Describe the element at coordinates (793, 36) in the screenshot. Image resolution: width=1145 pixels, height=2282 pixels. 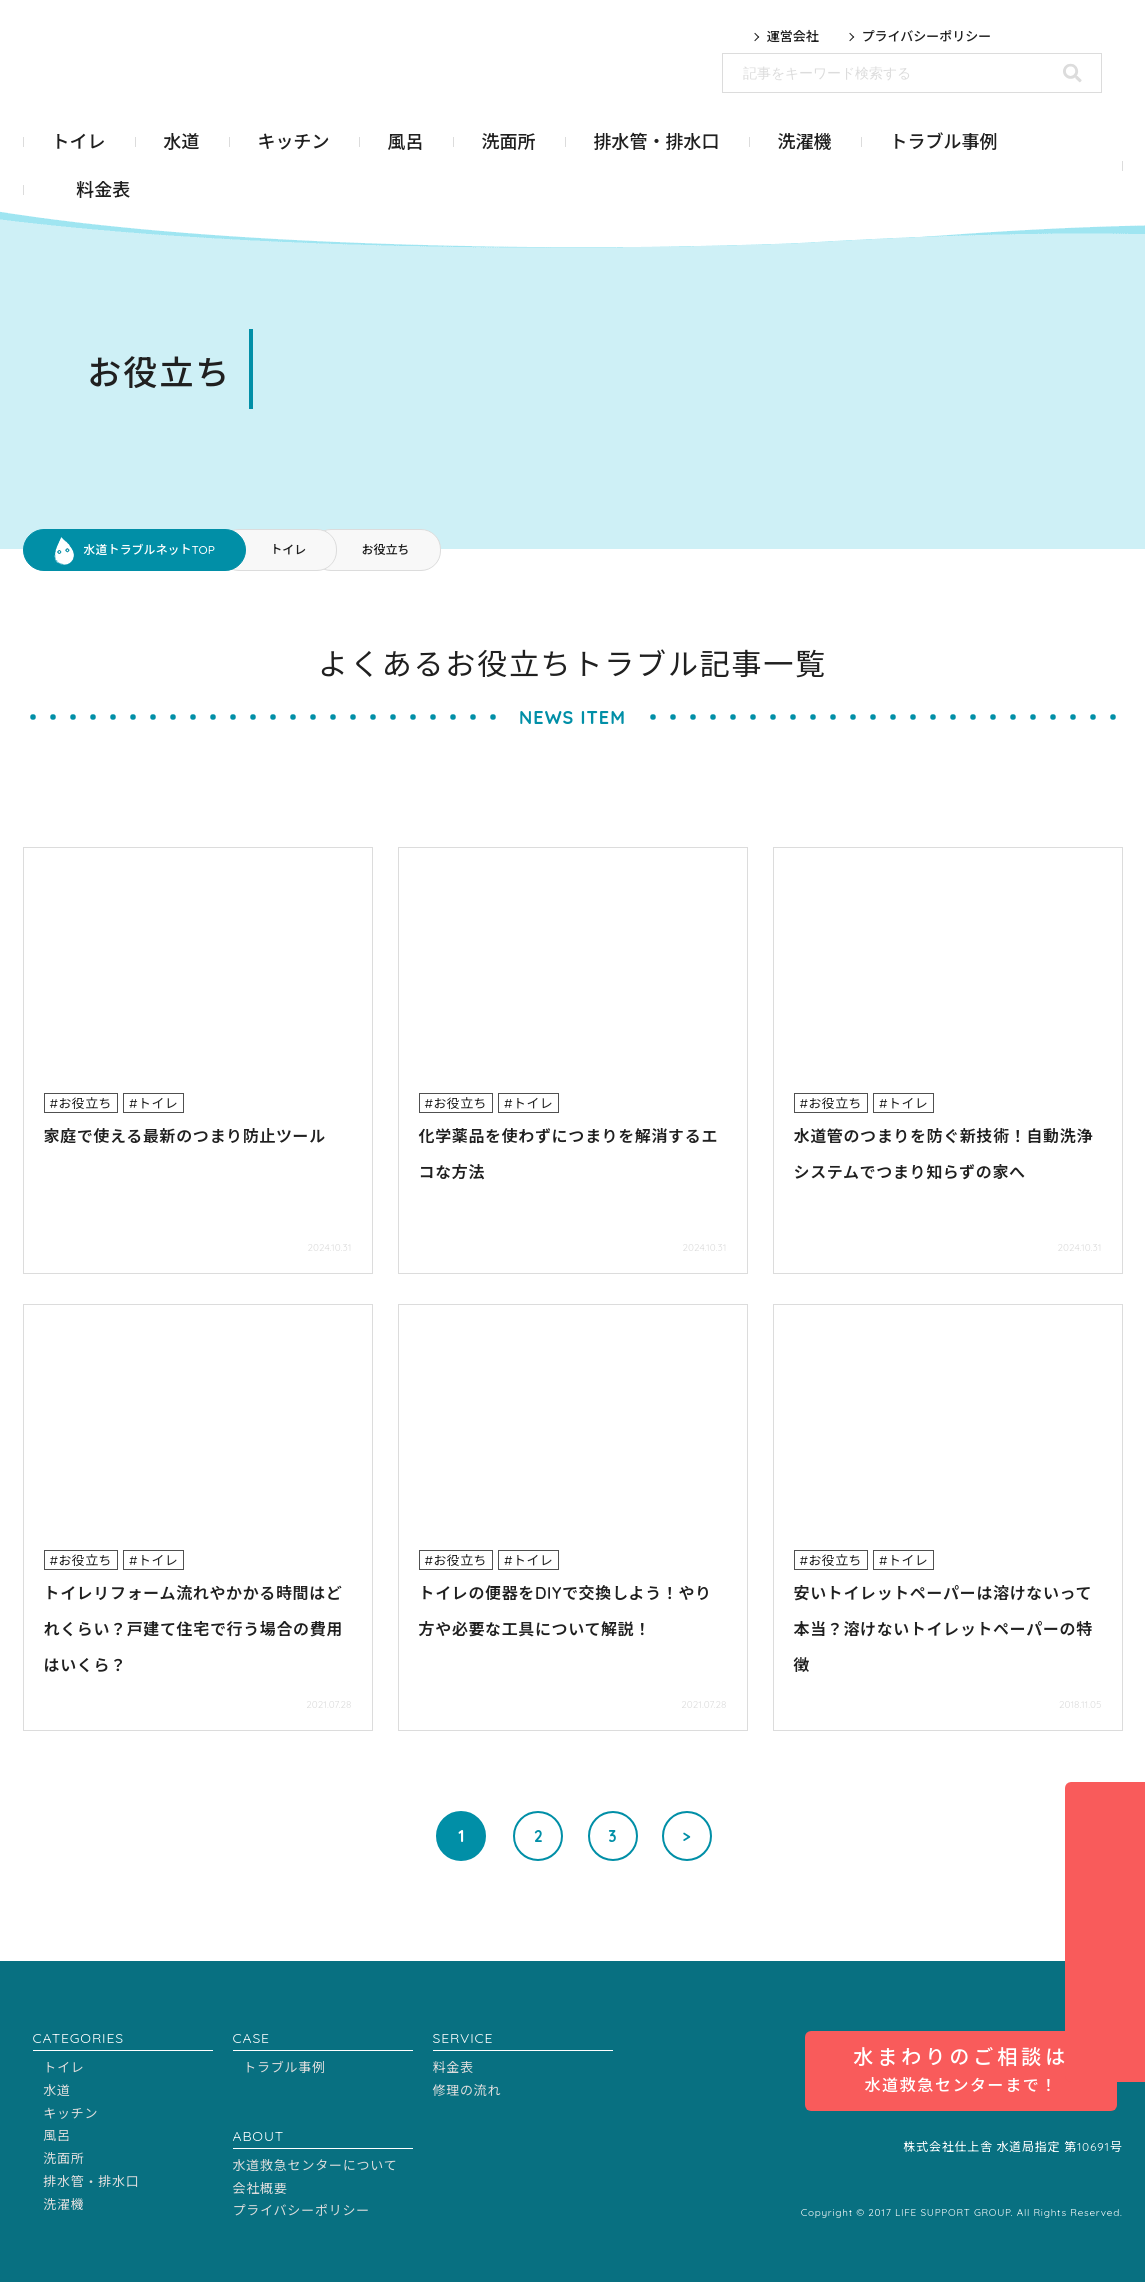
I see `運営会社` at that location.